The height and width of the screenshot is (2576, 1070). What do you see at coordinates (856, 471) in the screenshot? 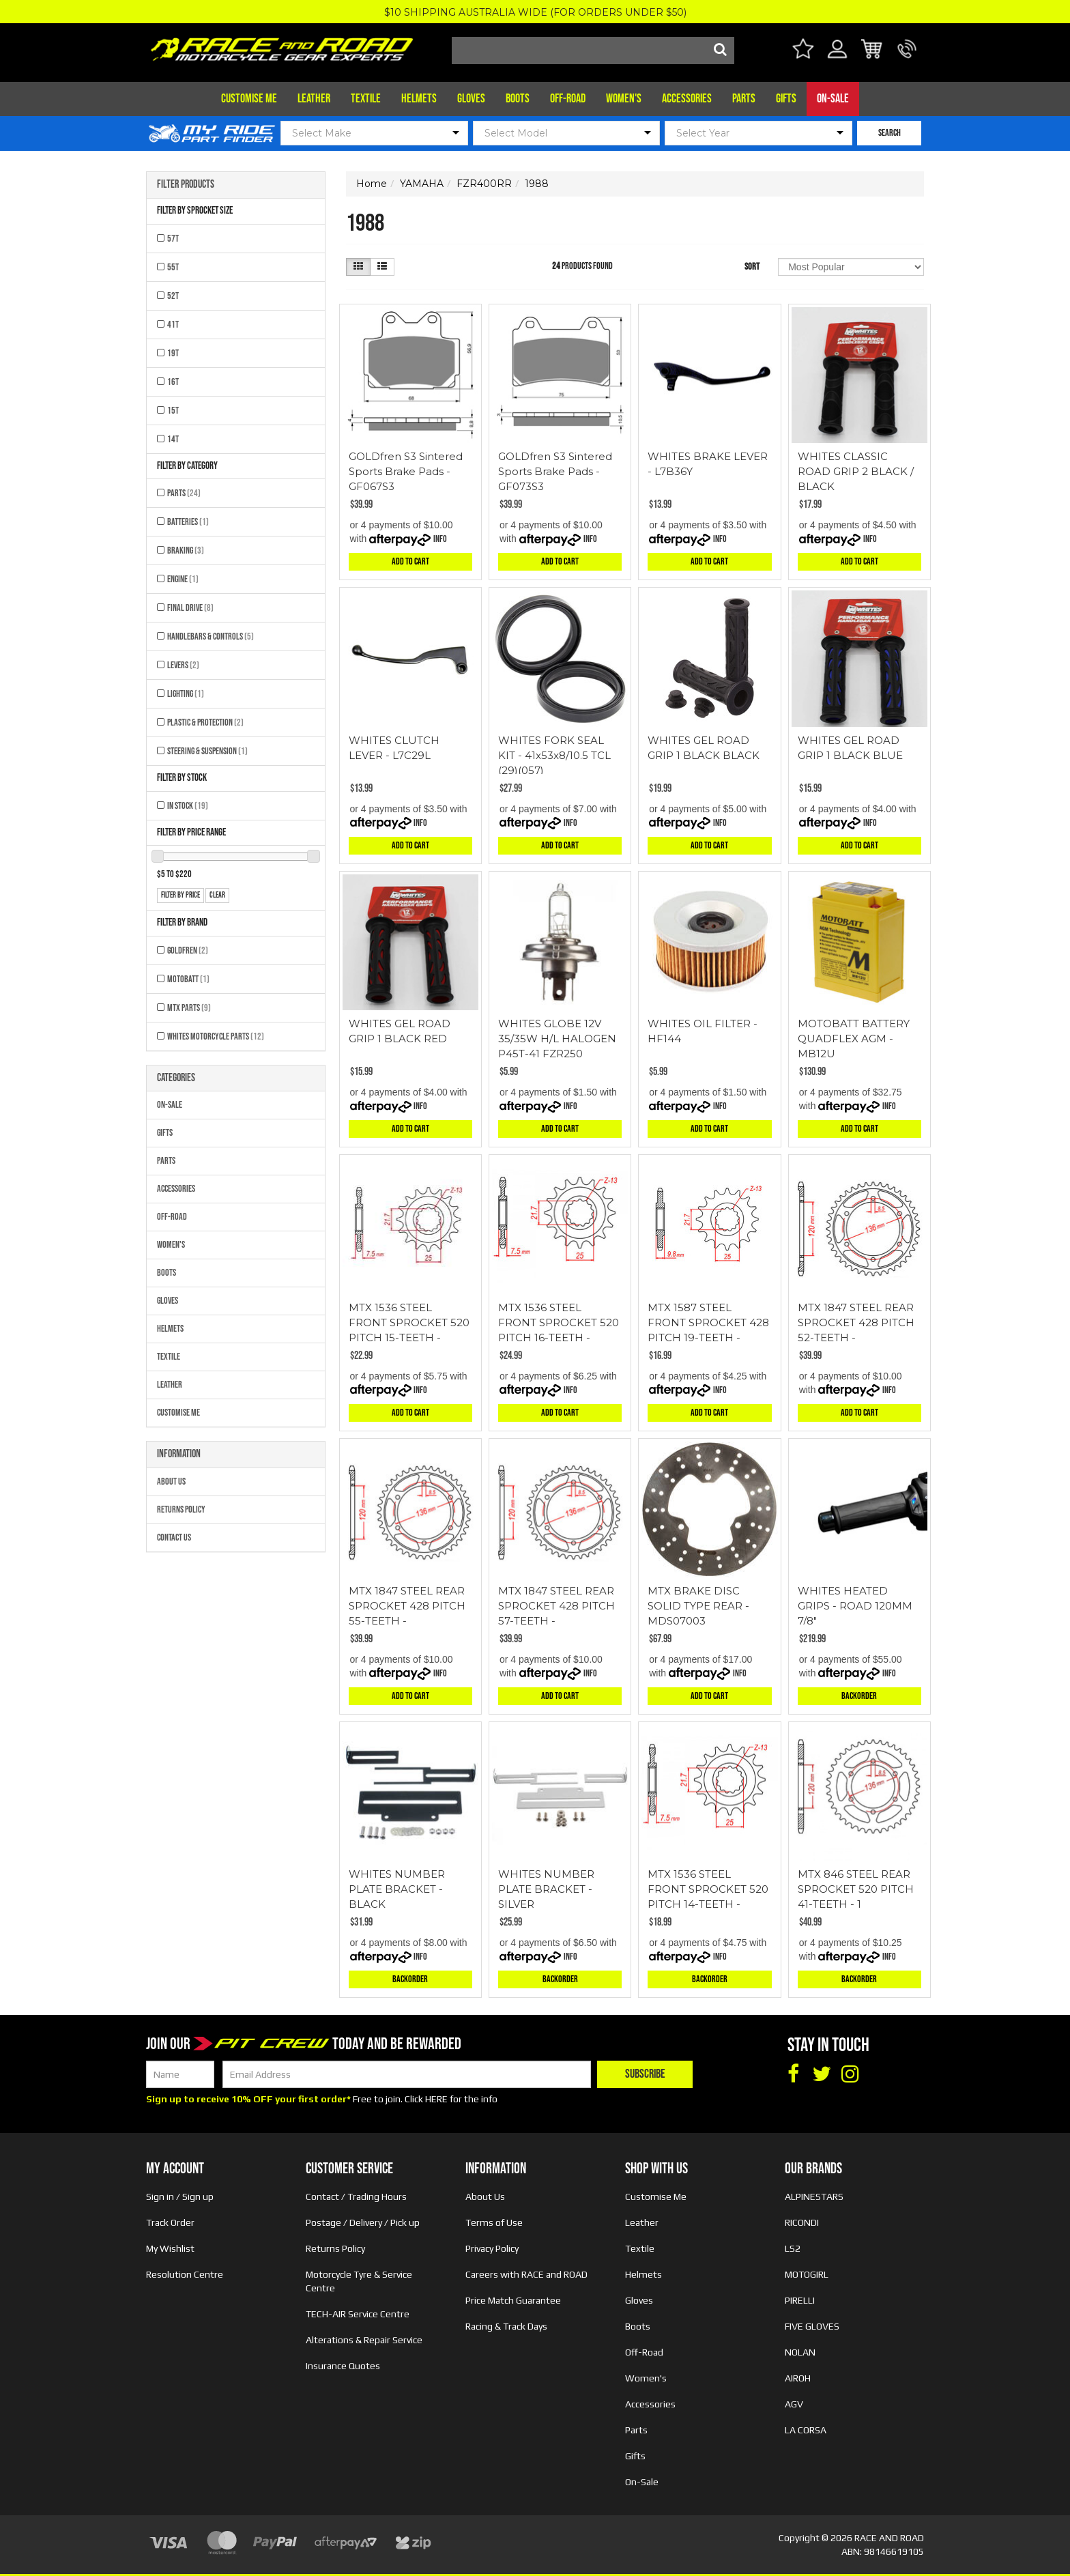
I see `WHITES CLASSIC ROAD GRIP 2 BLACK / BLACK` at bounding box center [856, 471].